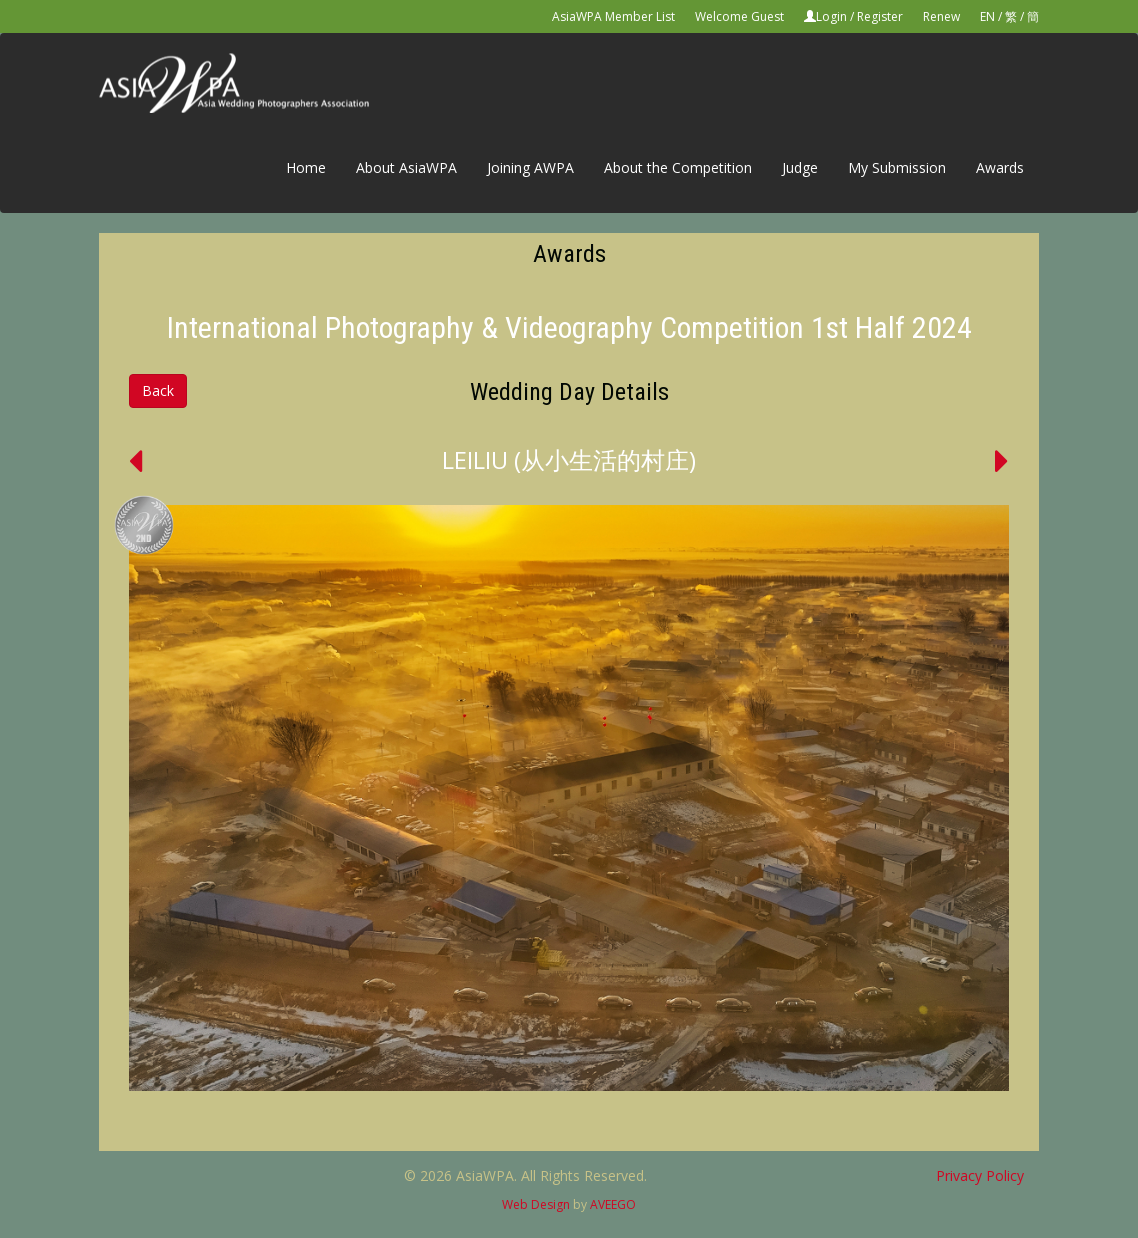 This screenshot has height=1238, width=1138. What do you see at coordinates (530, 167) in the screenshot?
I see `Joining AWPA` at bounding box center [530, 167].